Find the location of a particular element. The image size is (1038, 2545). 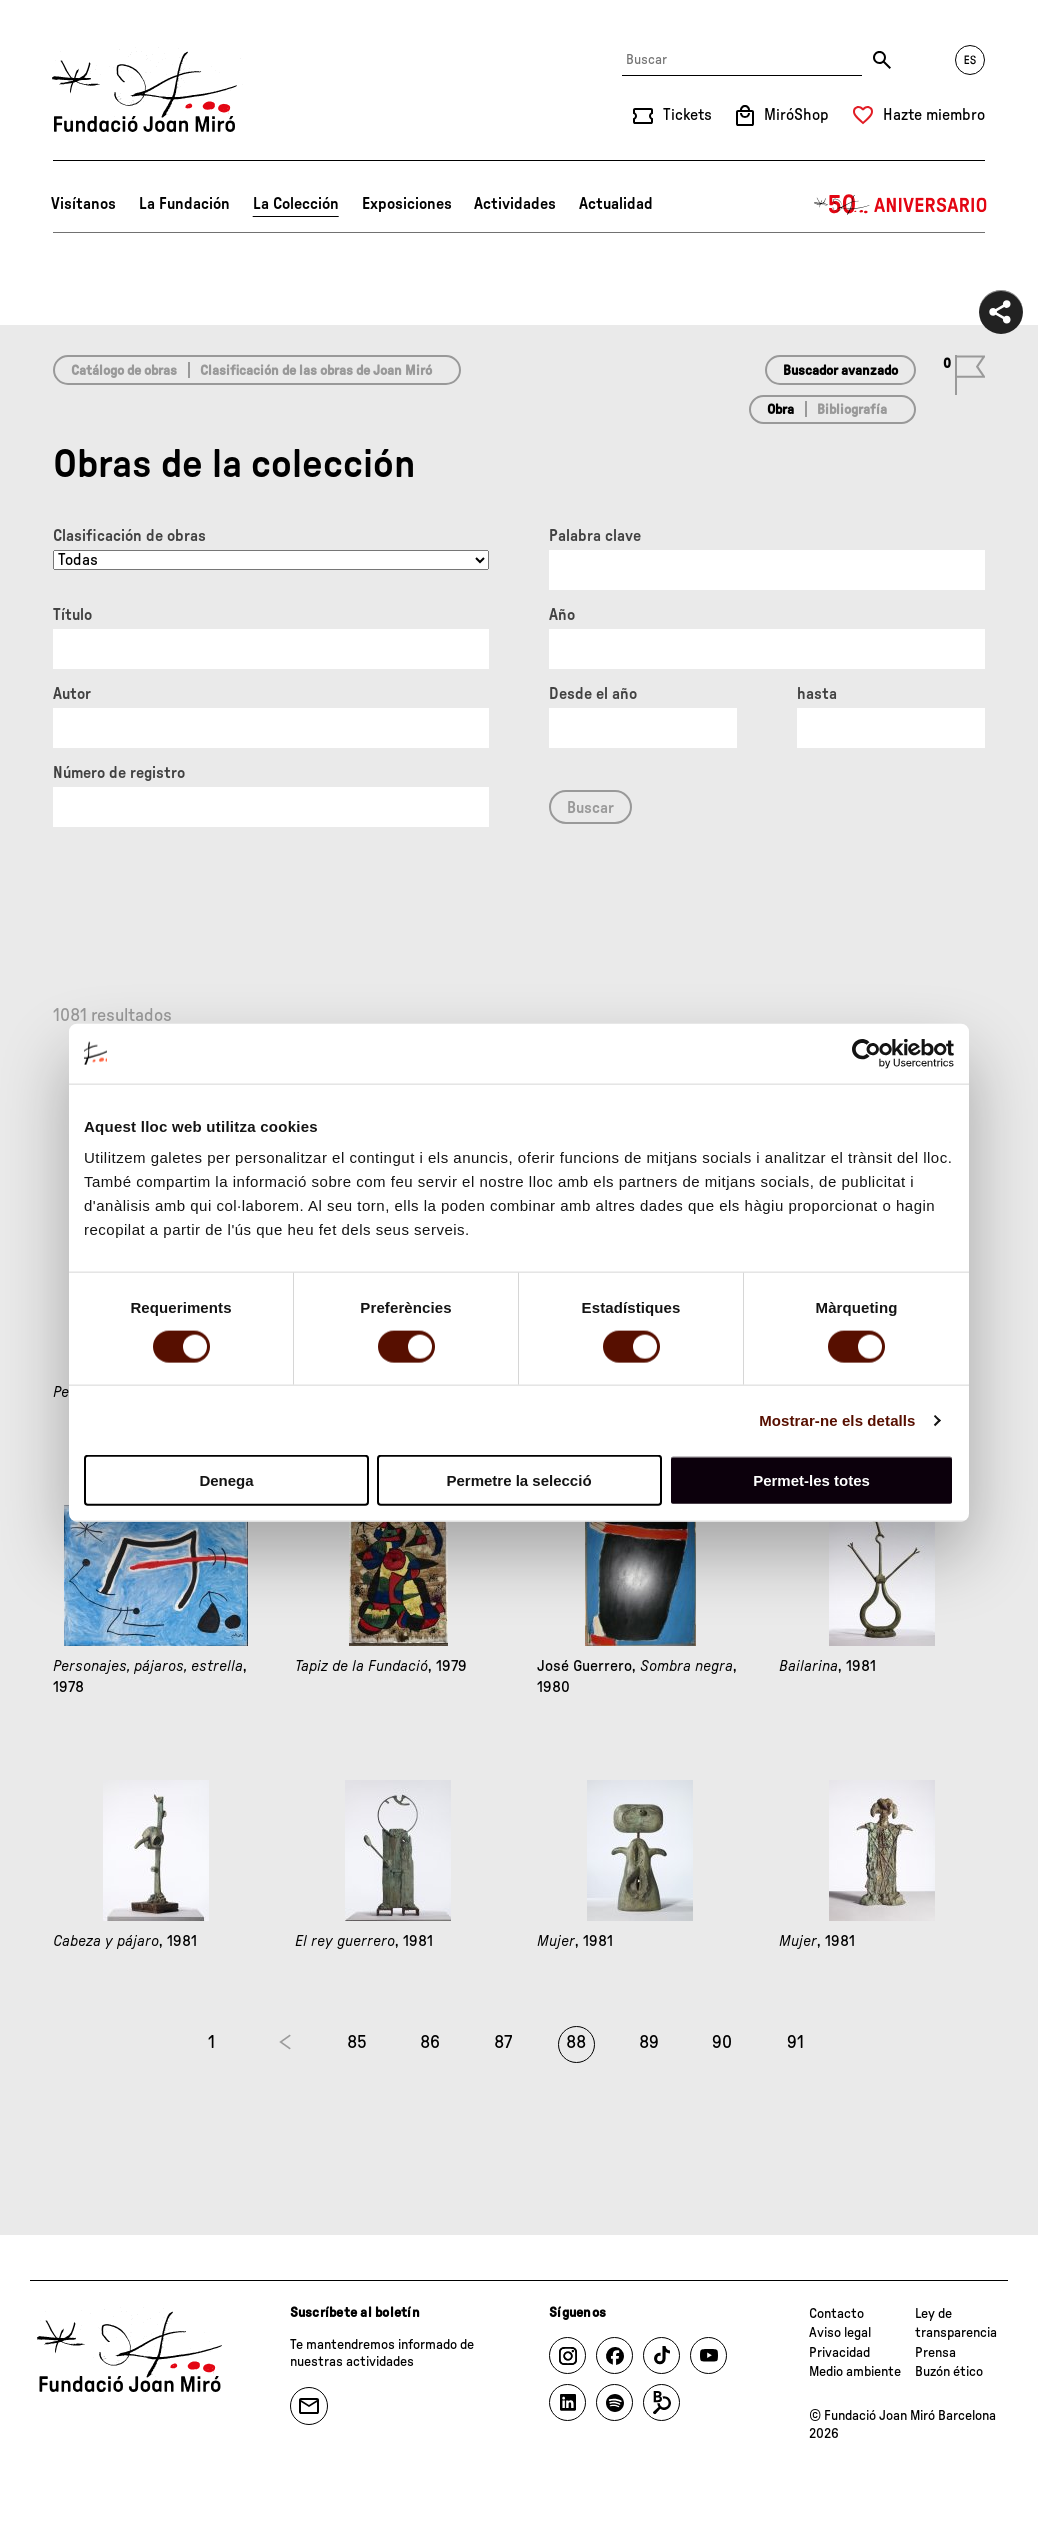

Actividades is located at coordinates (515, 204).